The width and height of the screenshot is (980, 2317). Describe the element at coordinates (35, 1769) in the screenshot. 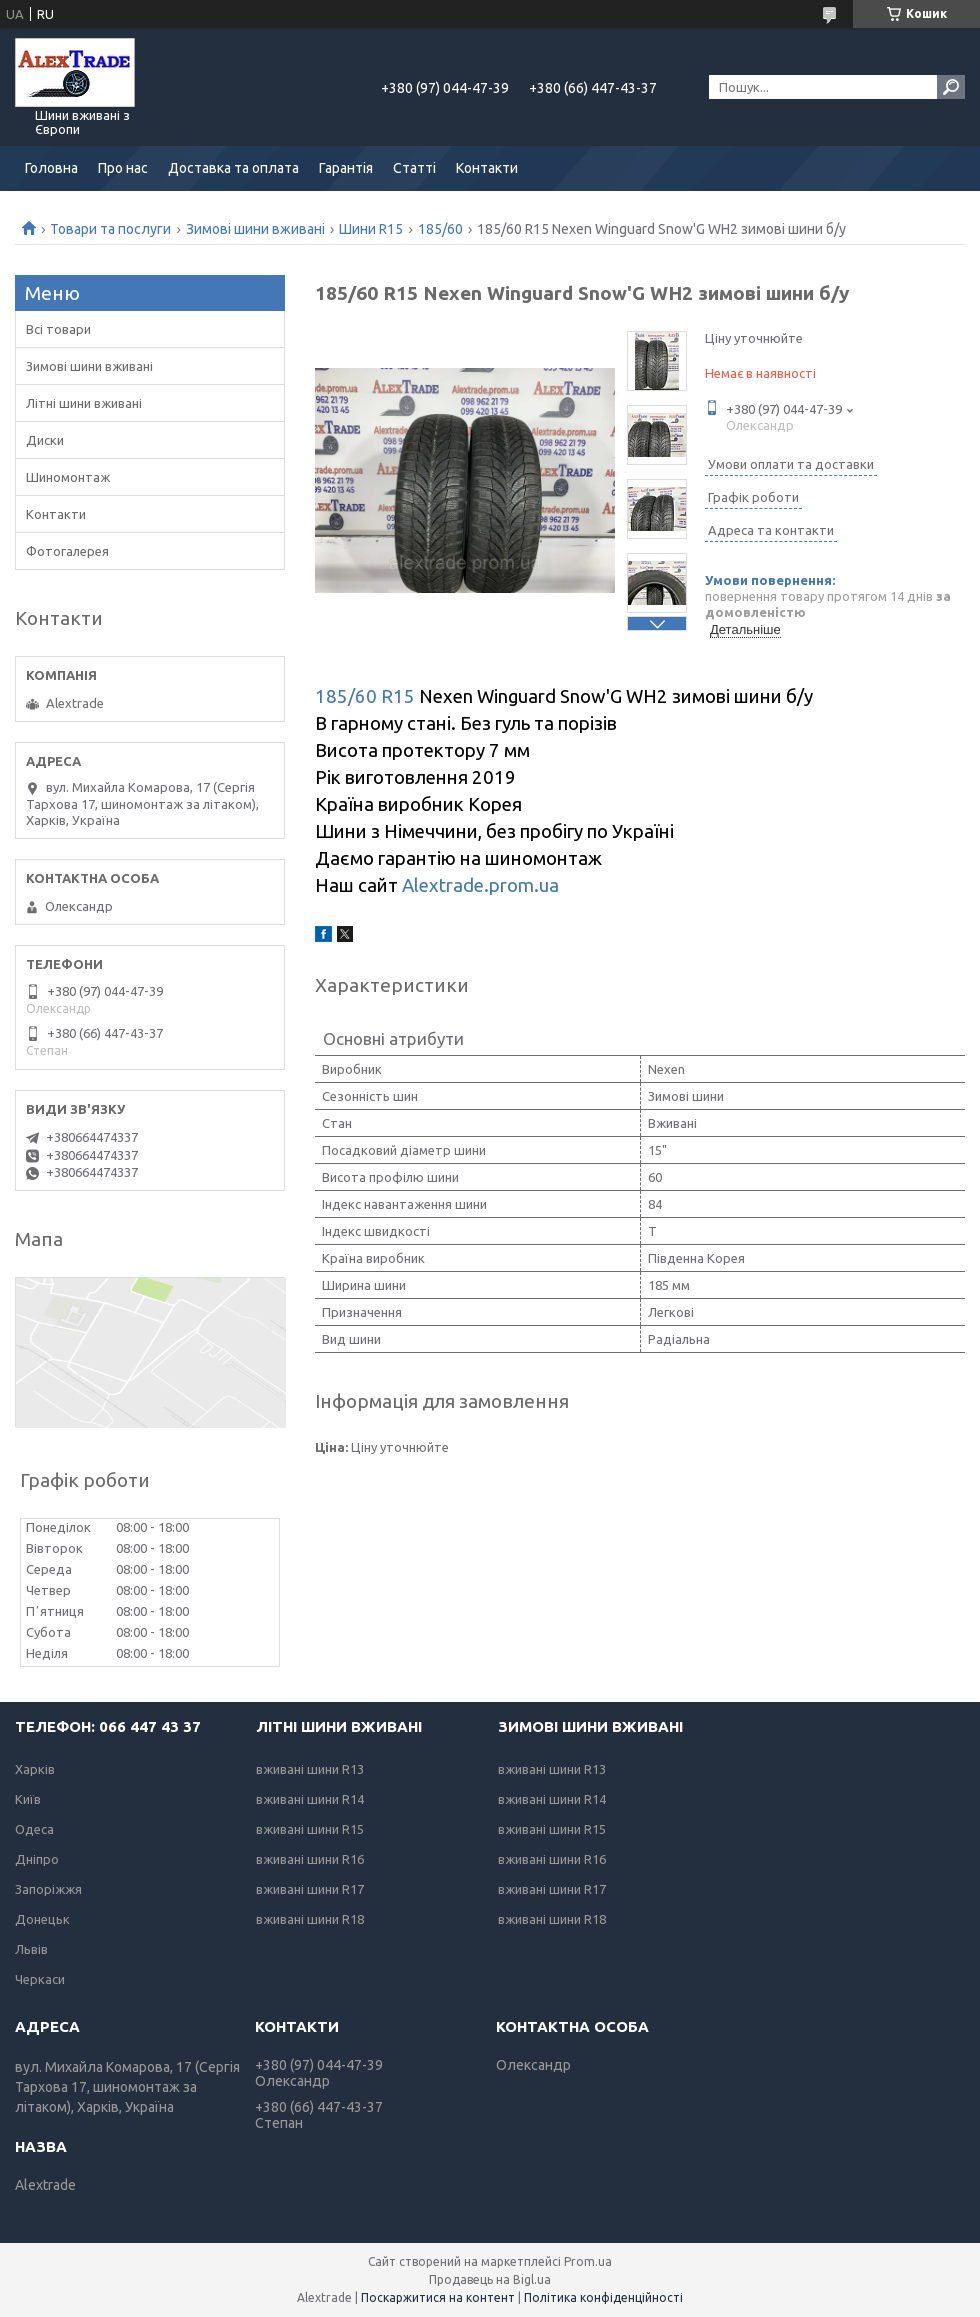

I see `Харків` at that location.